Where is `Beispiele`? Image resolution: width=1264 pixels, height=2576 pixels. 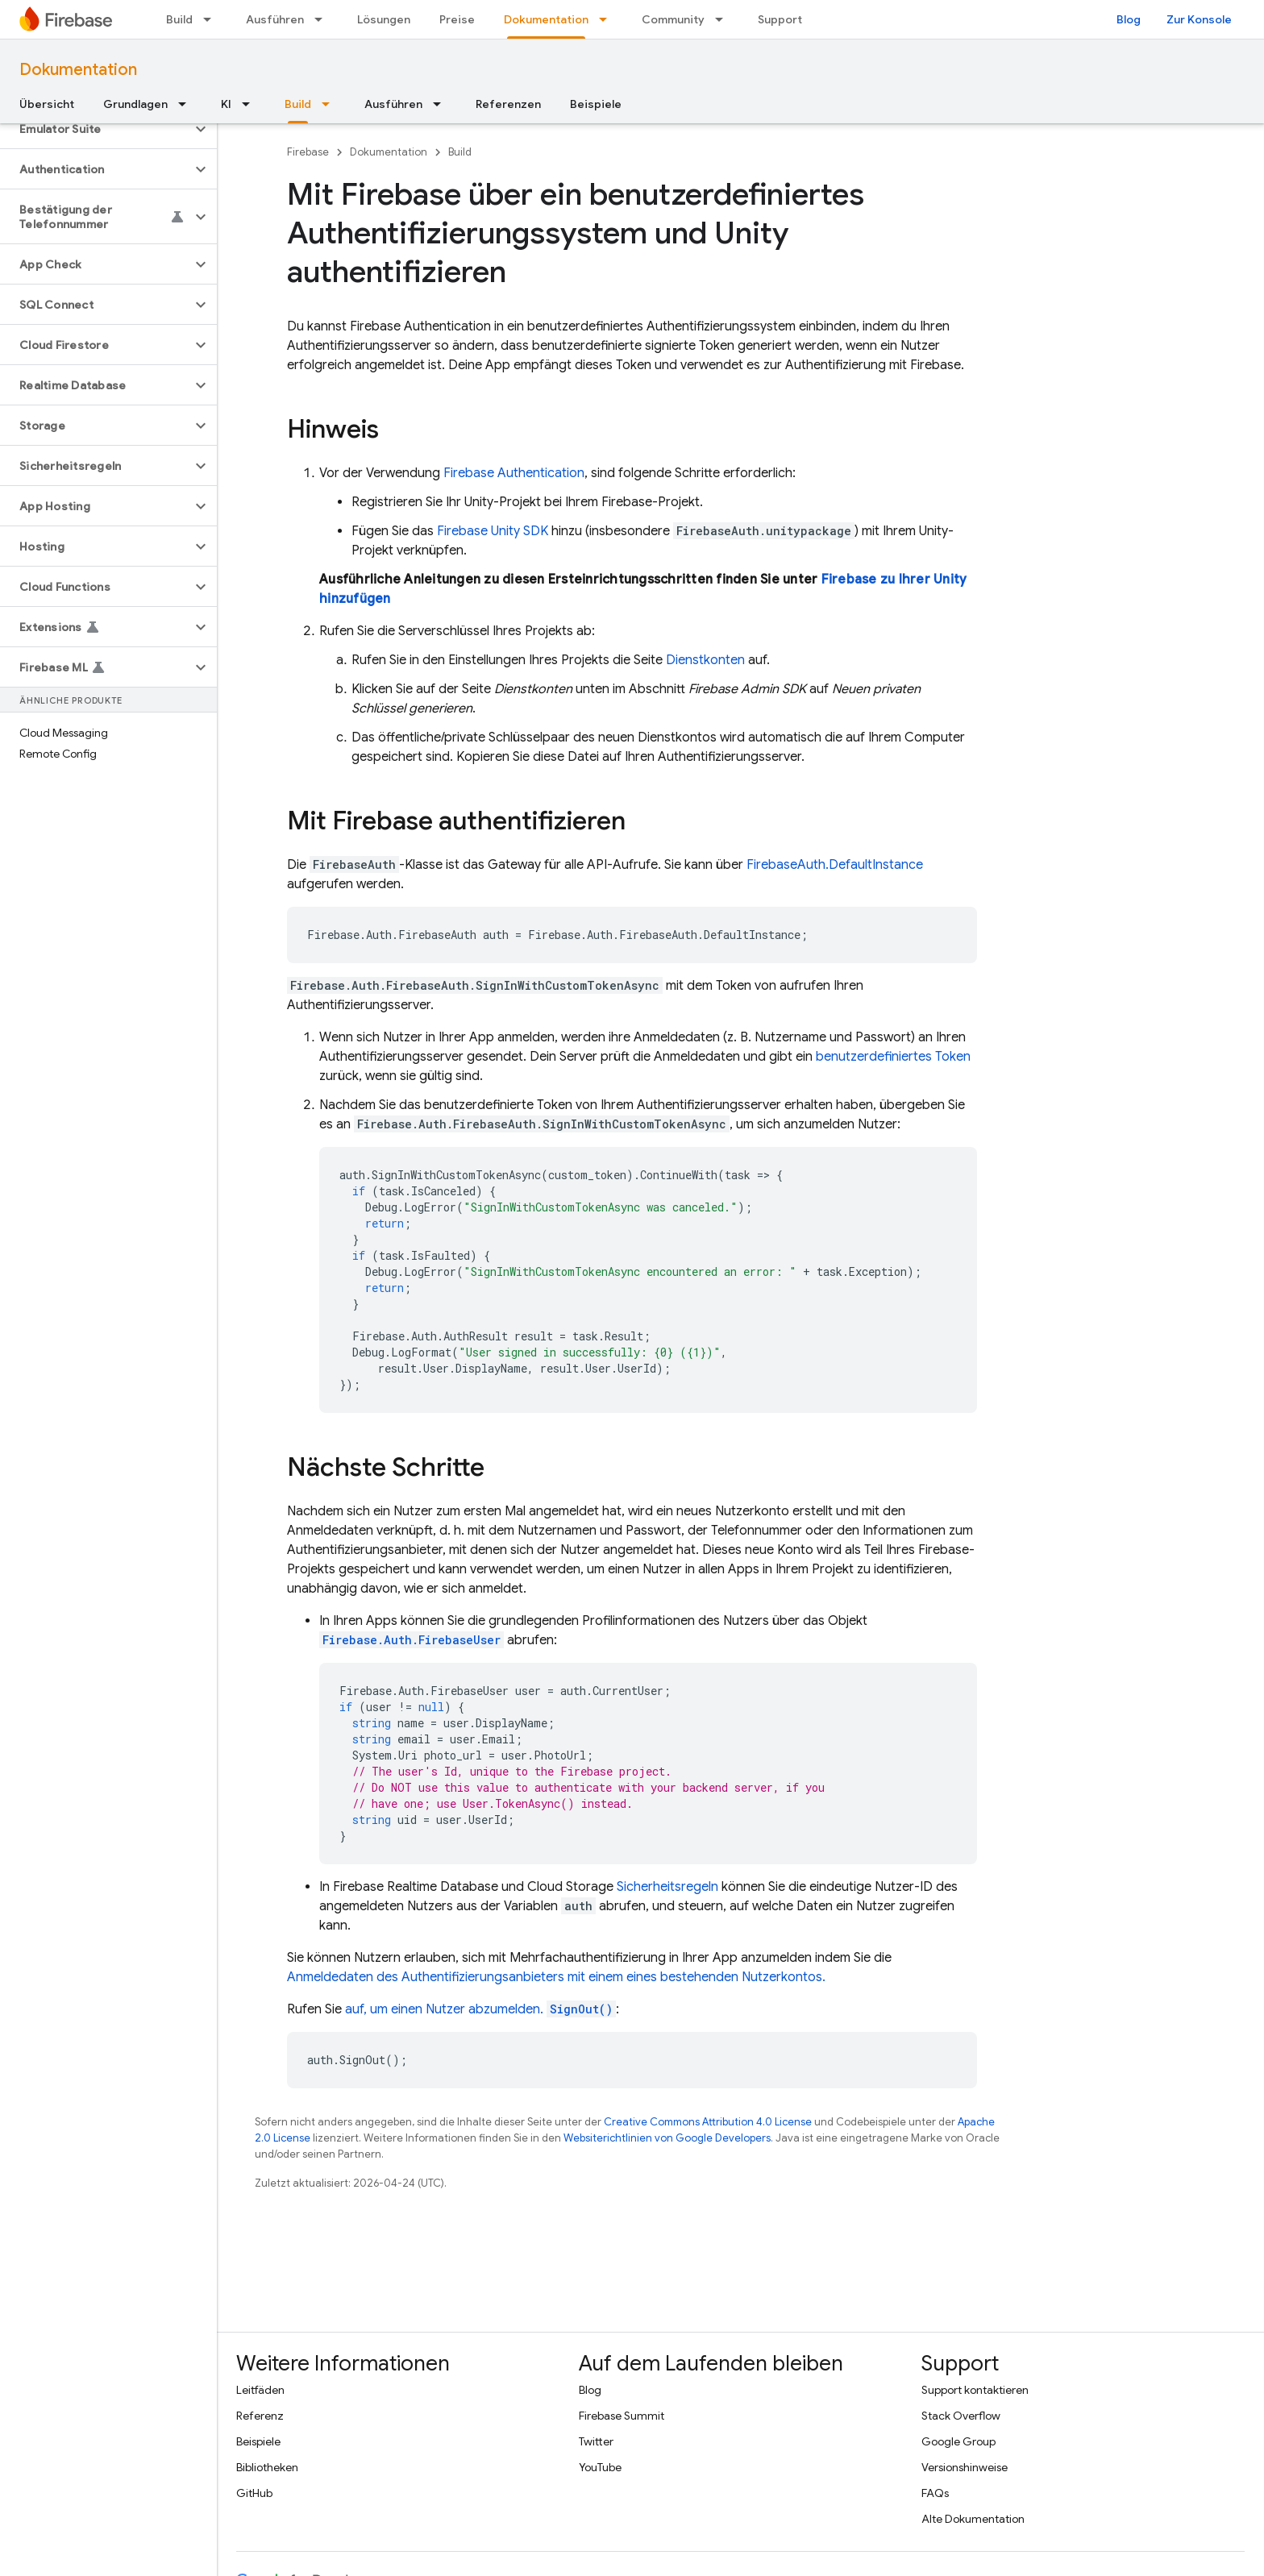
Beispiele is located at coordinates (596, 104).